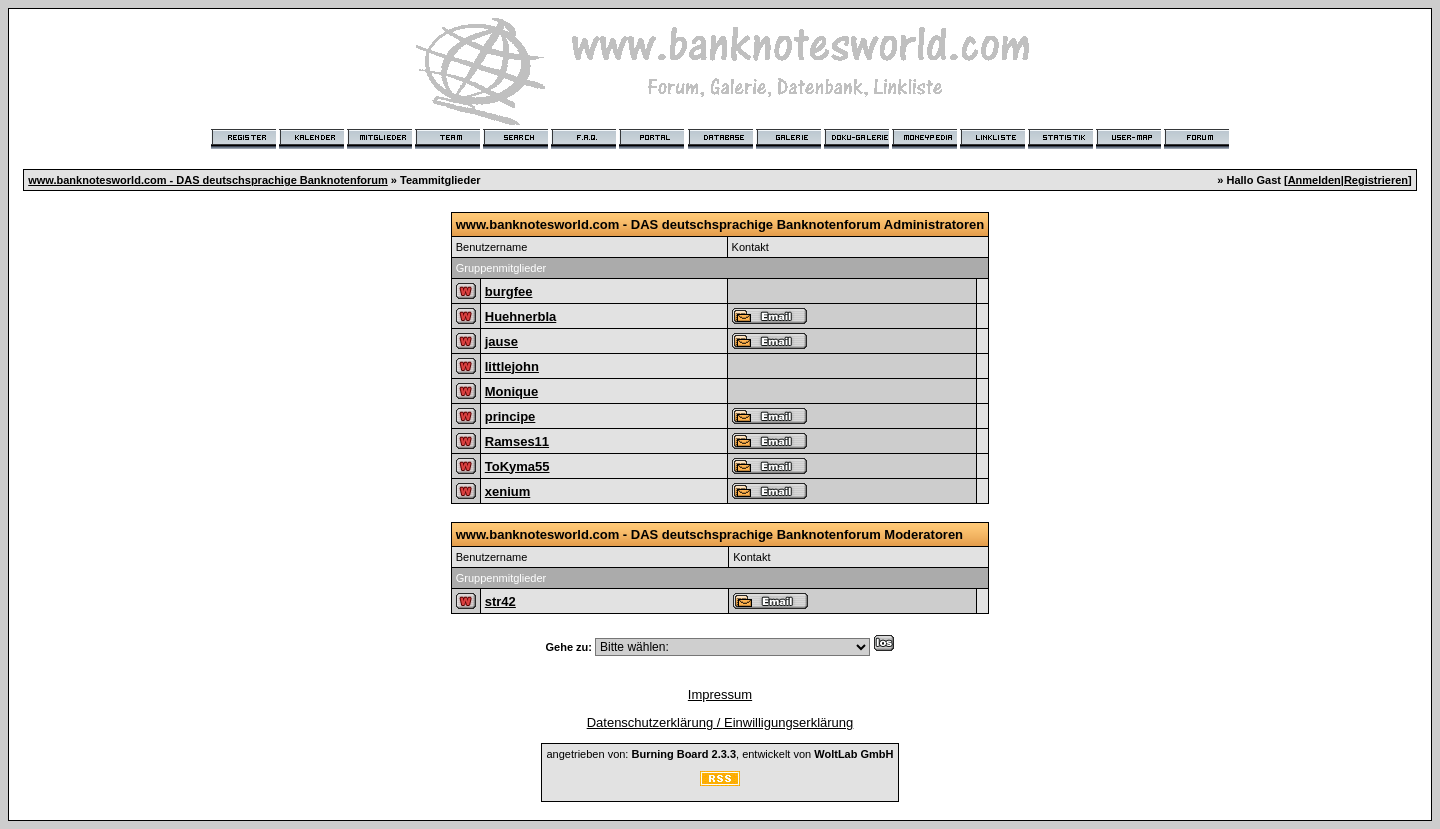 This screenshot has width=1440, height=829. I want to click on Monique, so click(511, 391).